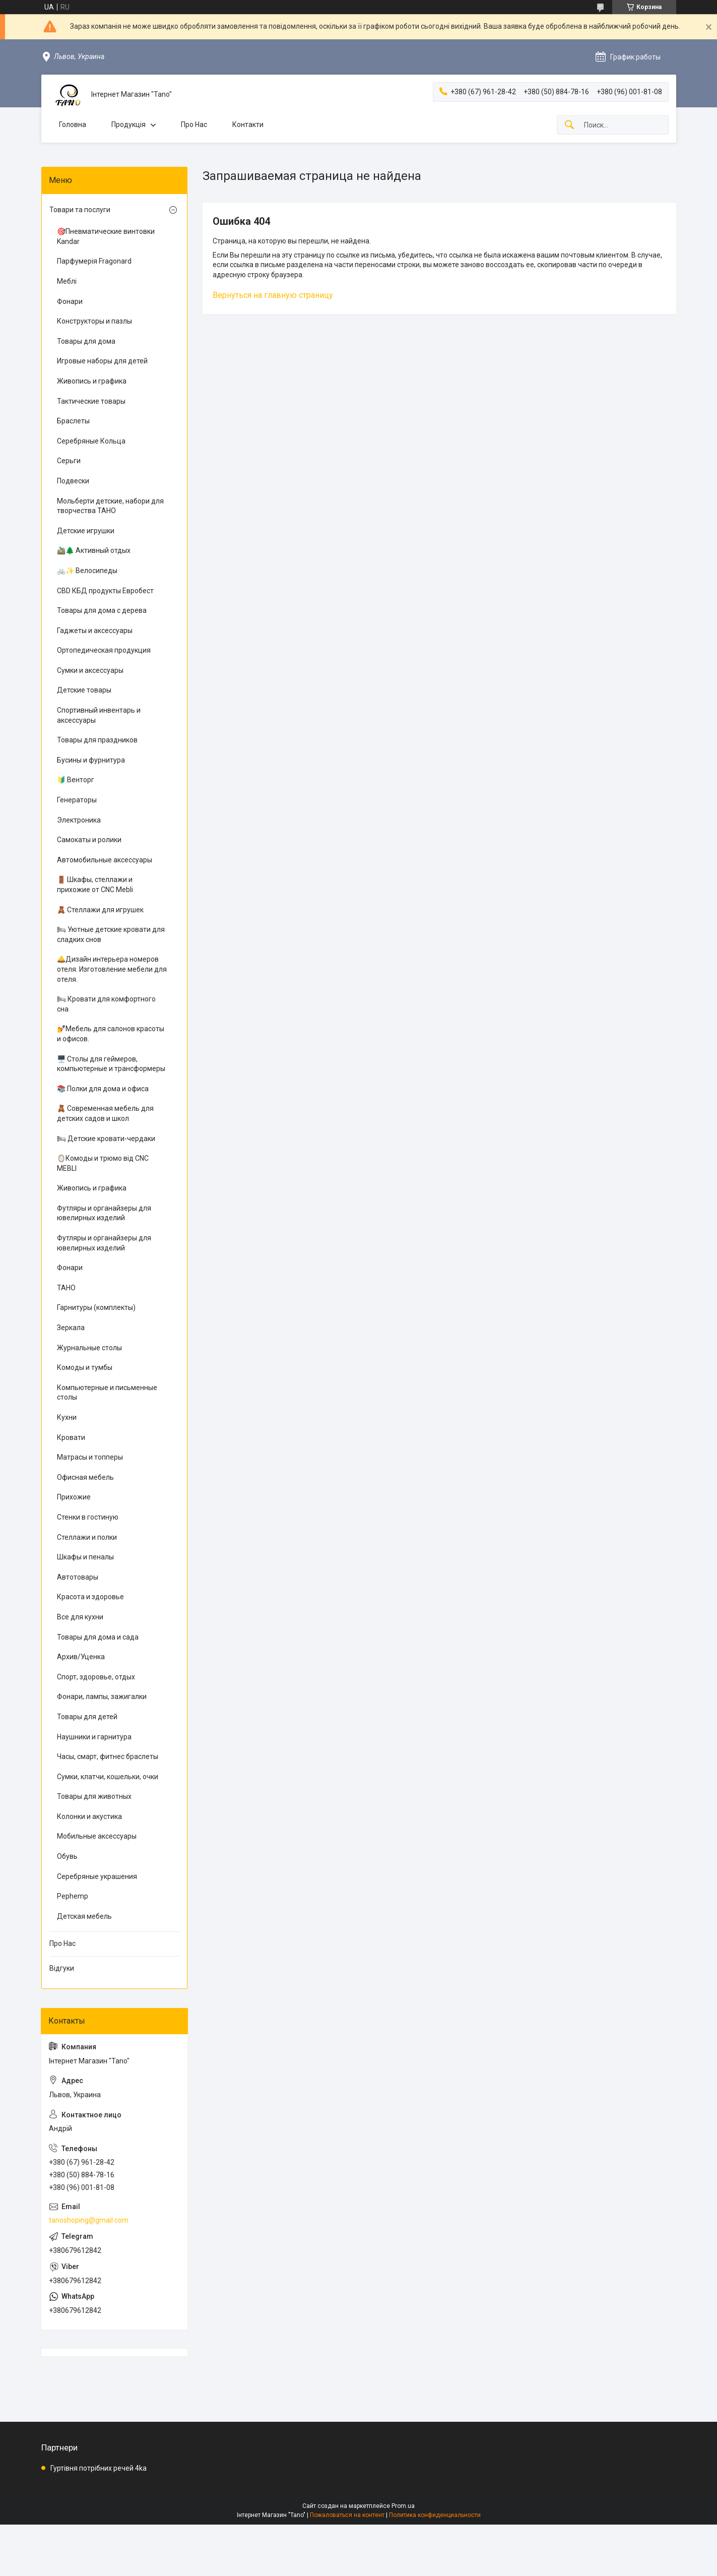  Describe the element at coordinates (107, 1777) in the screenshot. I see `Сумки, клатчи, кошельки, очки` at that location.